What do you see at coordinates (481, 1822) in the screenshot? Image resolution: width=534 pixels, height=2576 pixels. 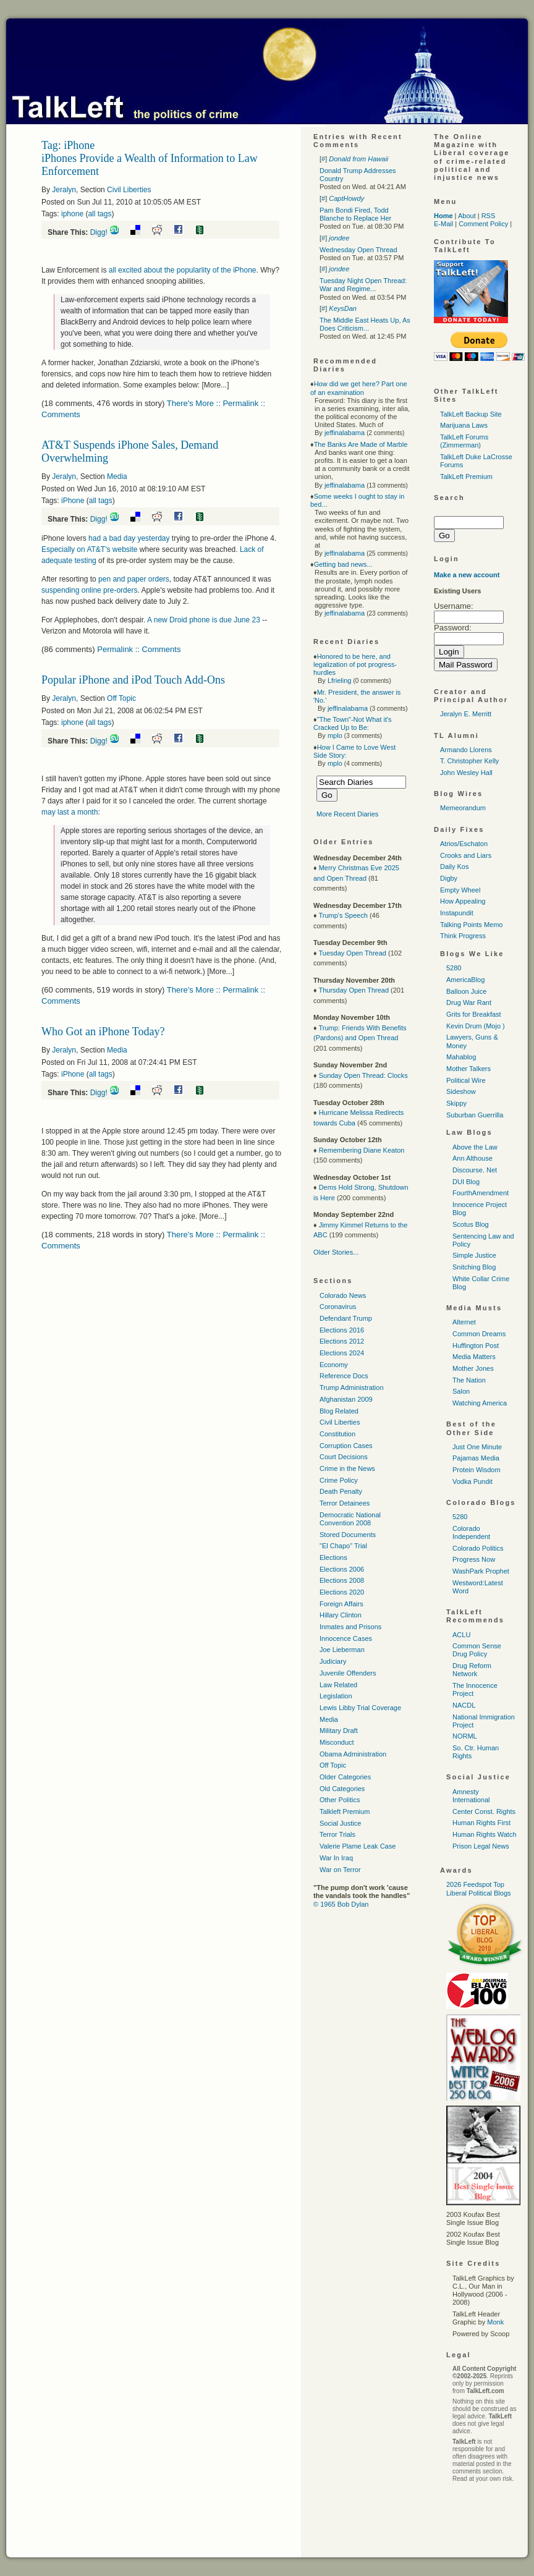 I see `Human Rights First` at bounding box center [481, 1822].